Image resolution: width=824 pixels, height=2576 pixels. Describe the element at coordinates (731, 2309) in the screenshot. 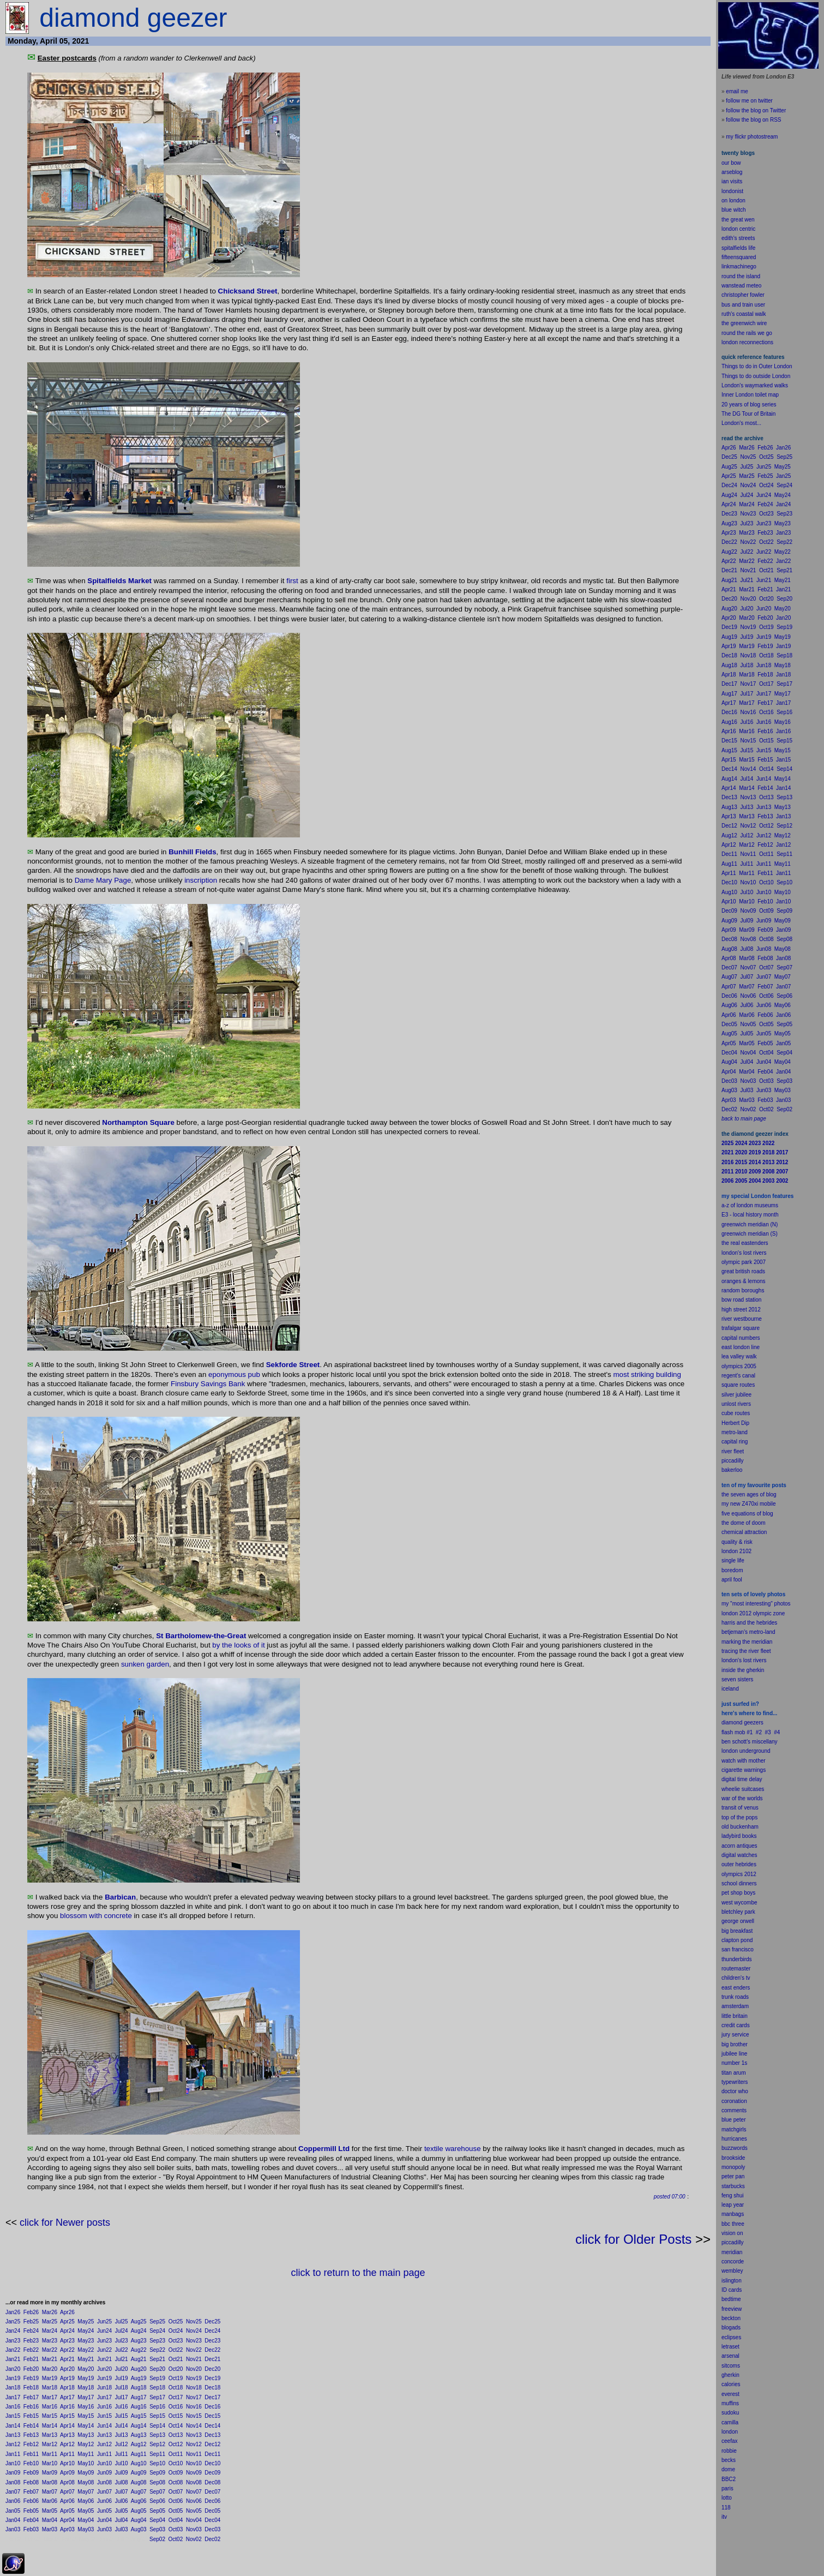

I see `freeview` at that location.